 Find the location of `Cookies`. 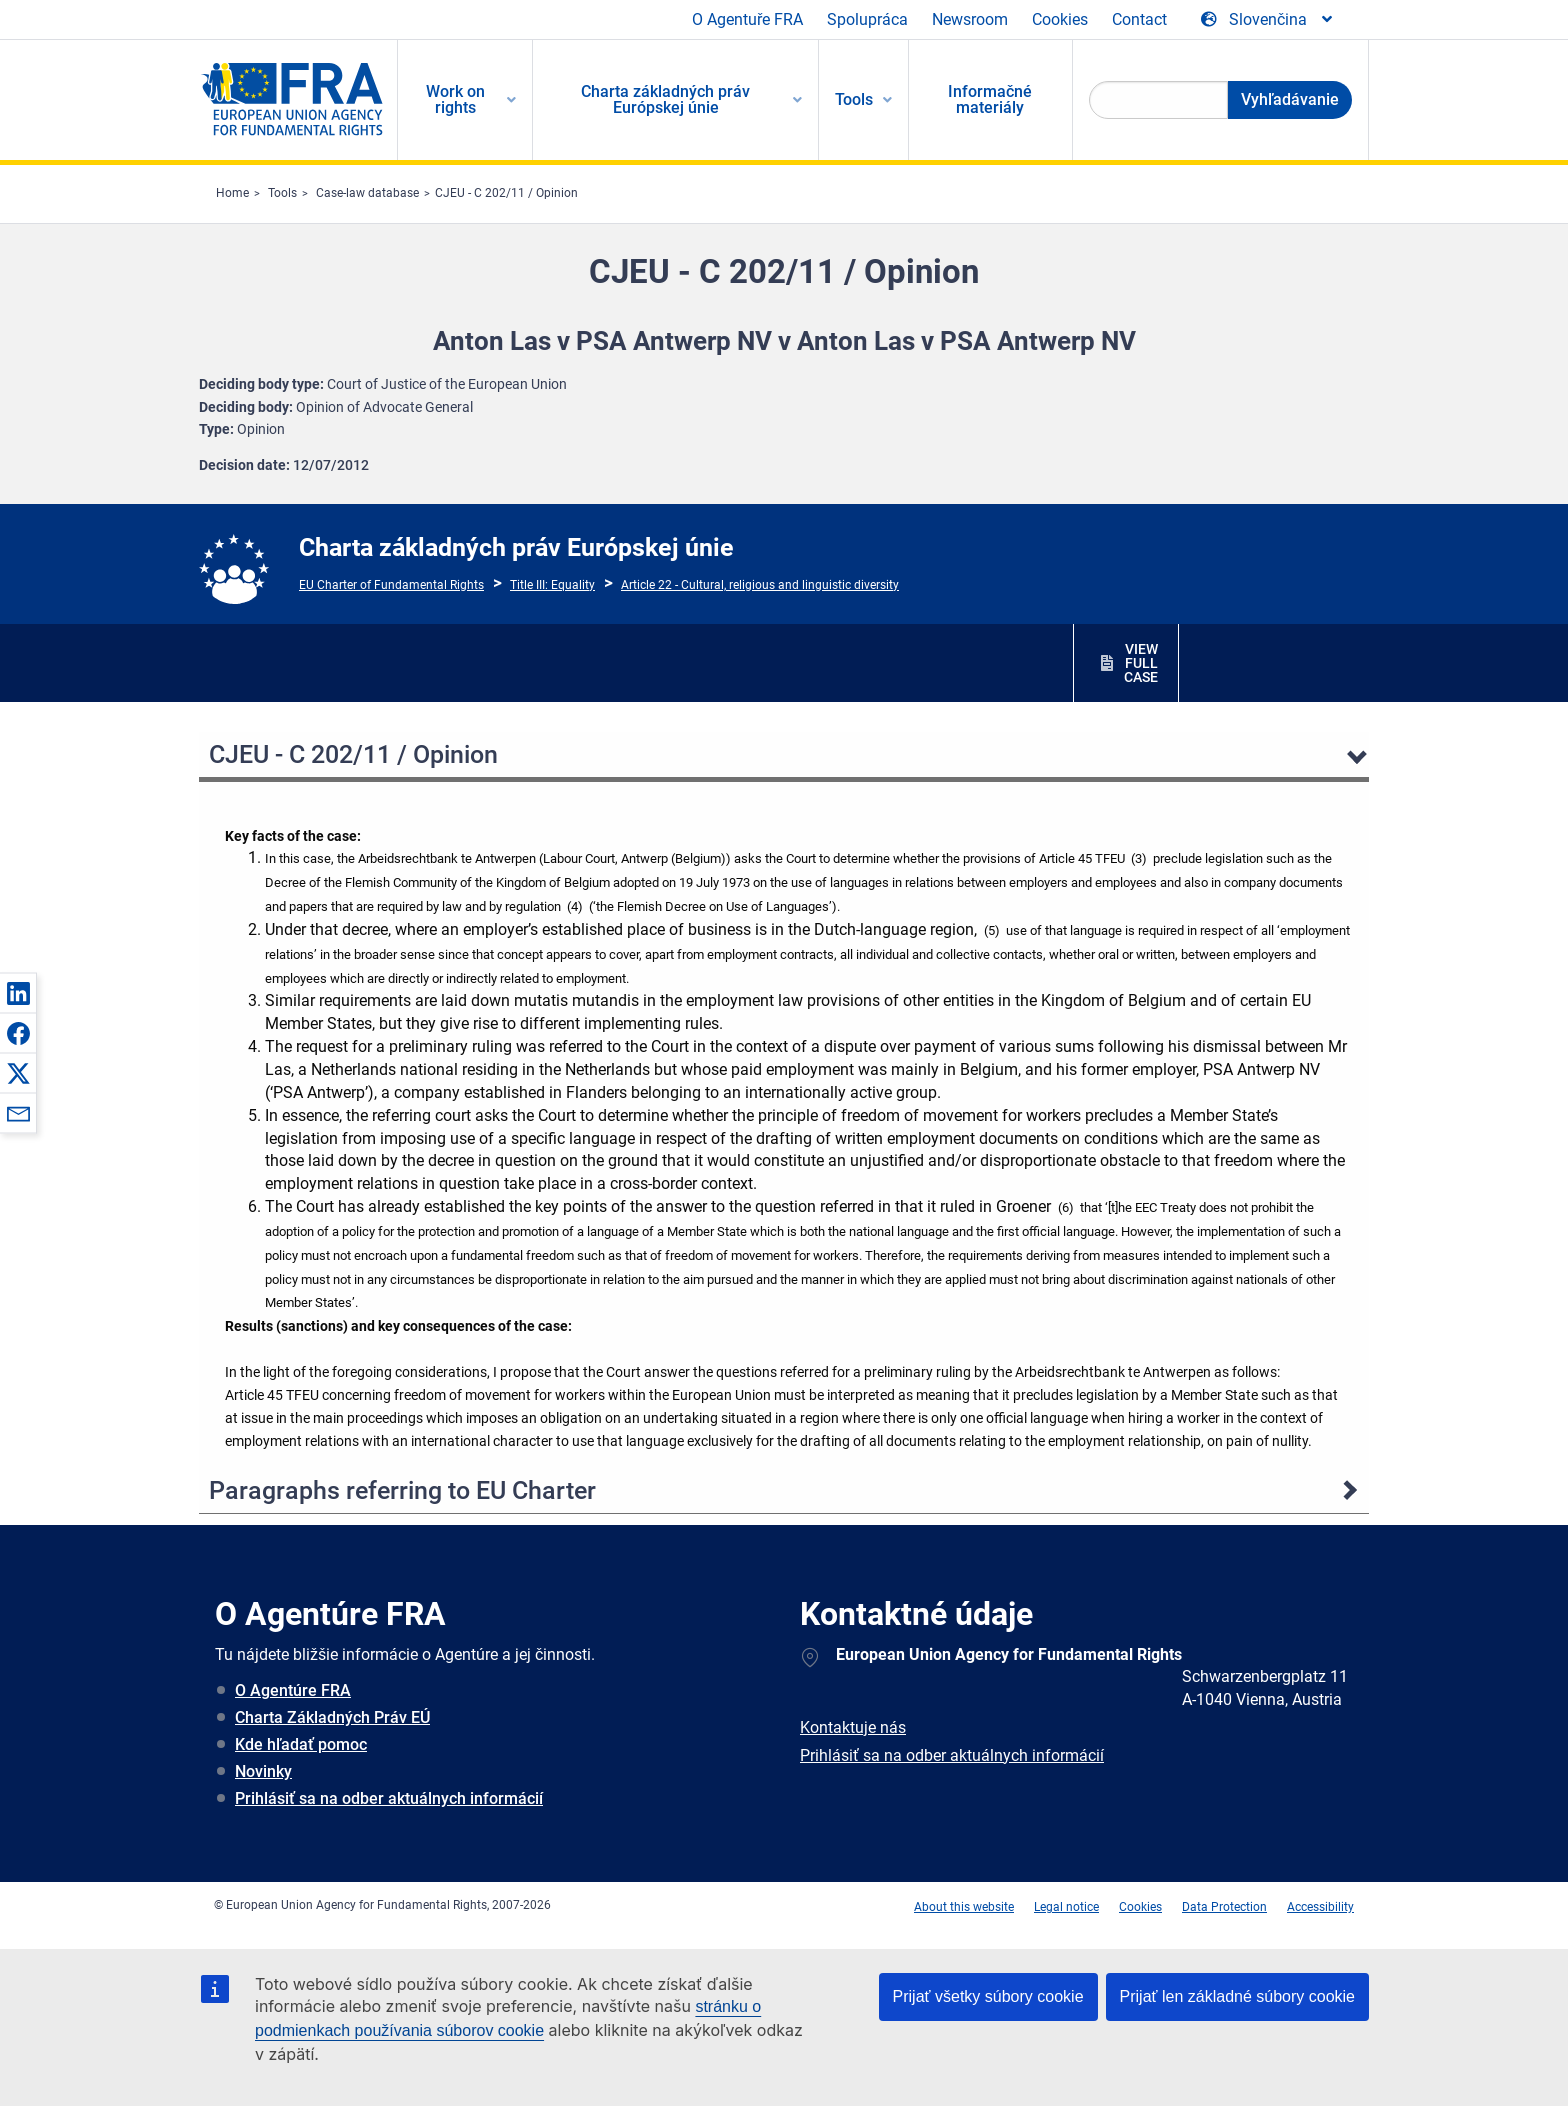

Cookies is located at coordinates (1060, 19).